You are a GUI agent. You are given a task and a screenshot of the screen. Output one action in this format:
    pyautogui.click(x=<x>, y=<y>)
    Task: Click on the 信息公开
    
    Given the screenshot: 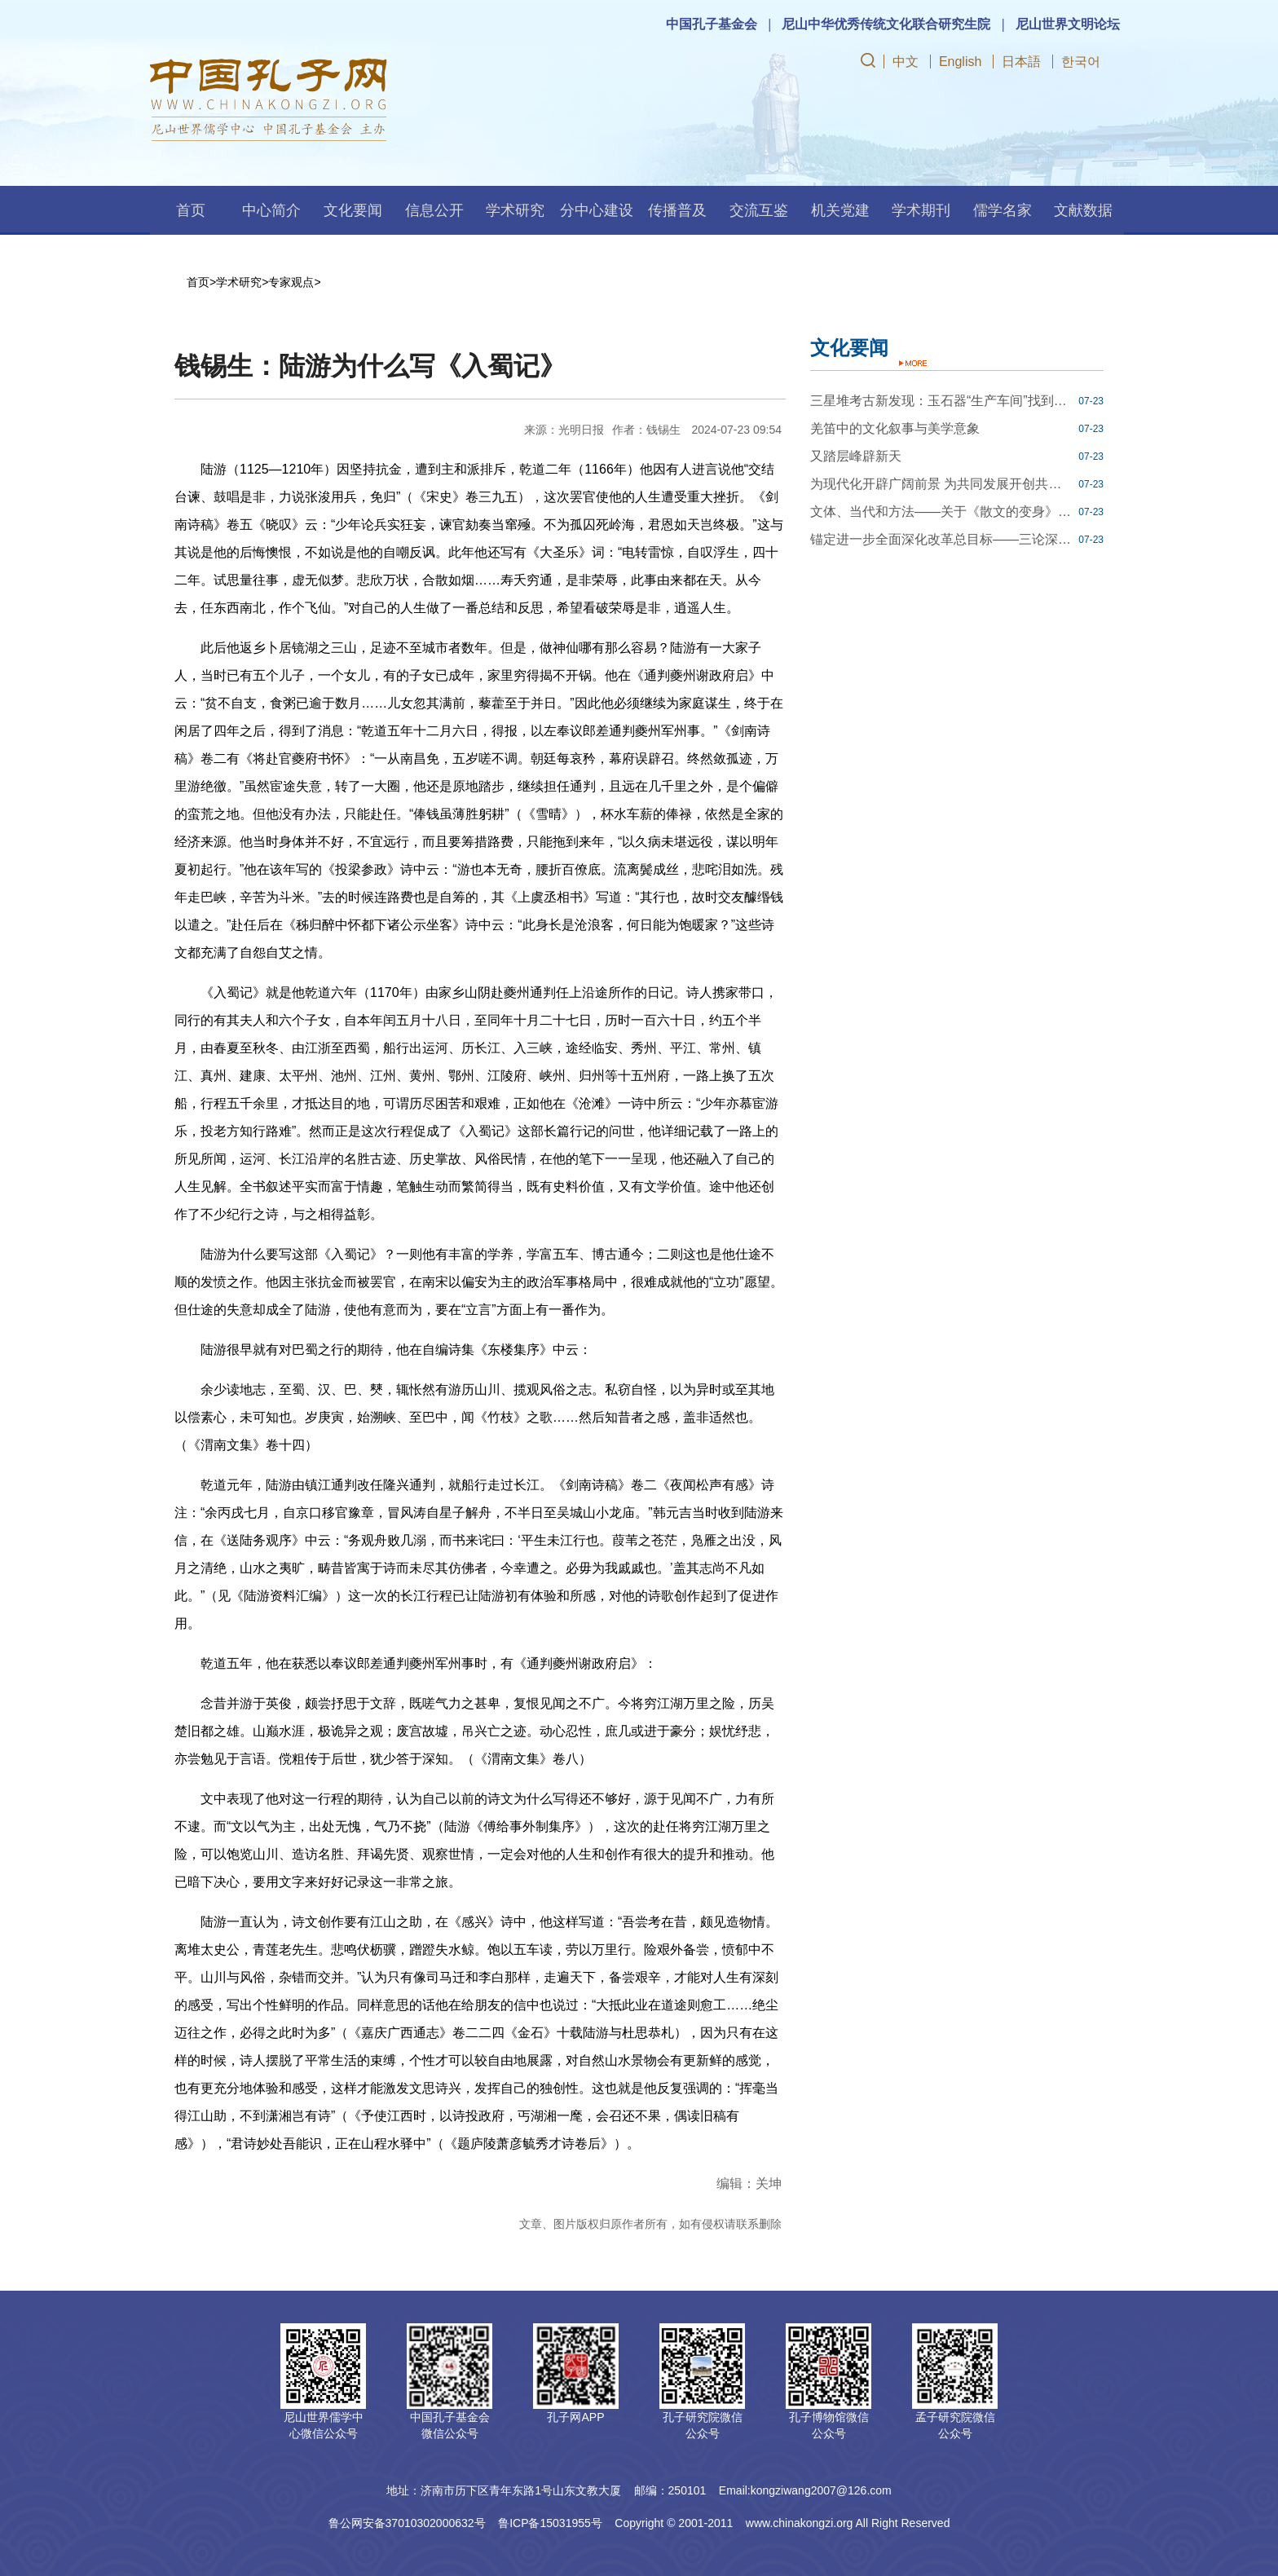 What is the action you would take?
    pyautogui.click(x=434, y=210)
    